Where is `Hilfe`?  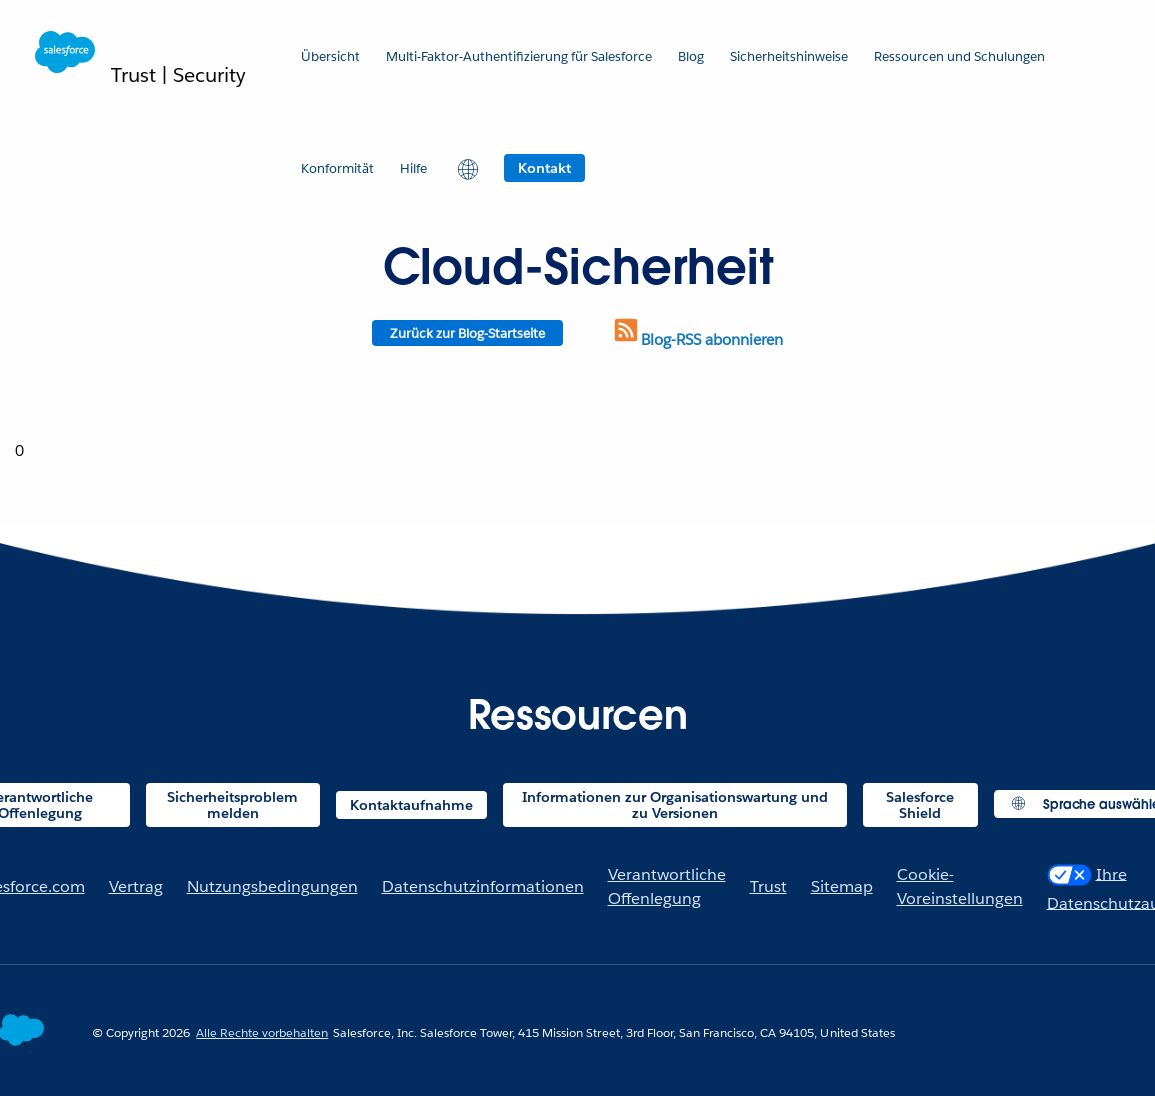 Hilfe is located at coordinates (413, 168).